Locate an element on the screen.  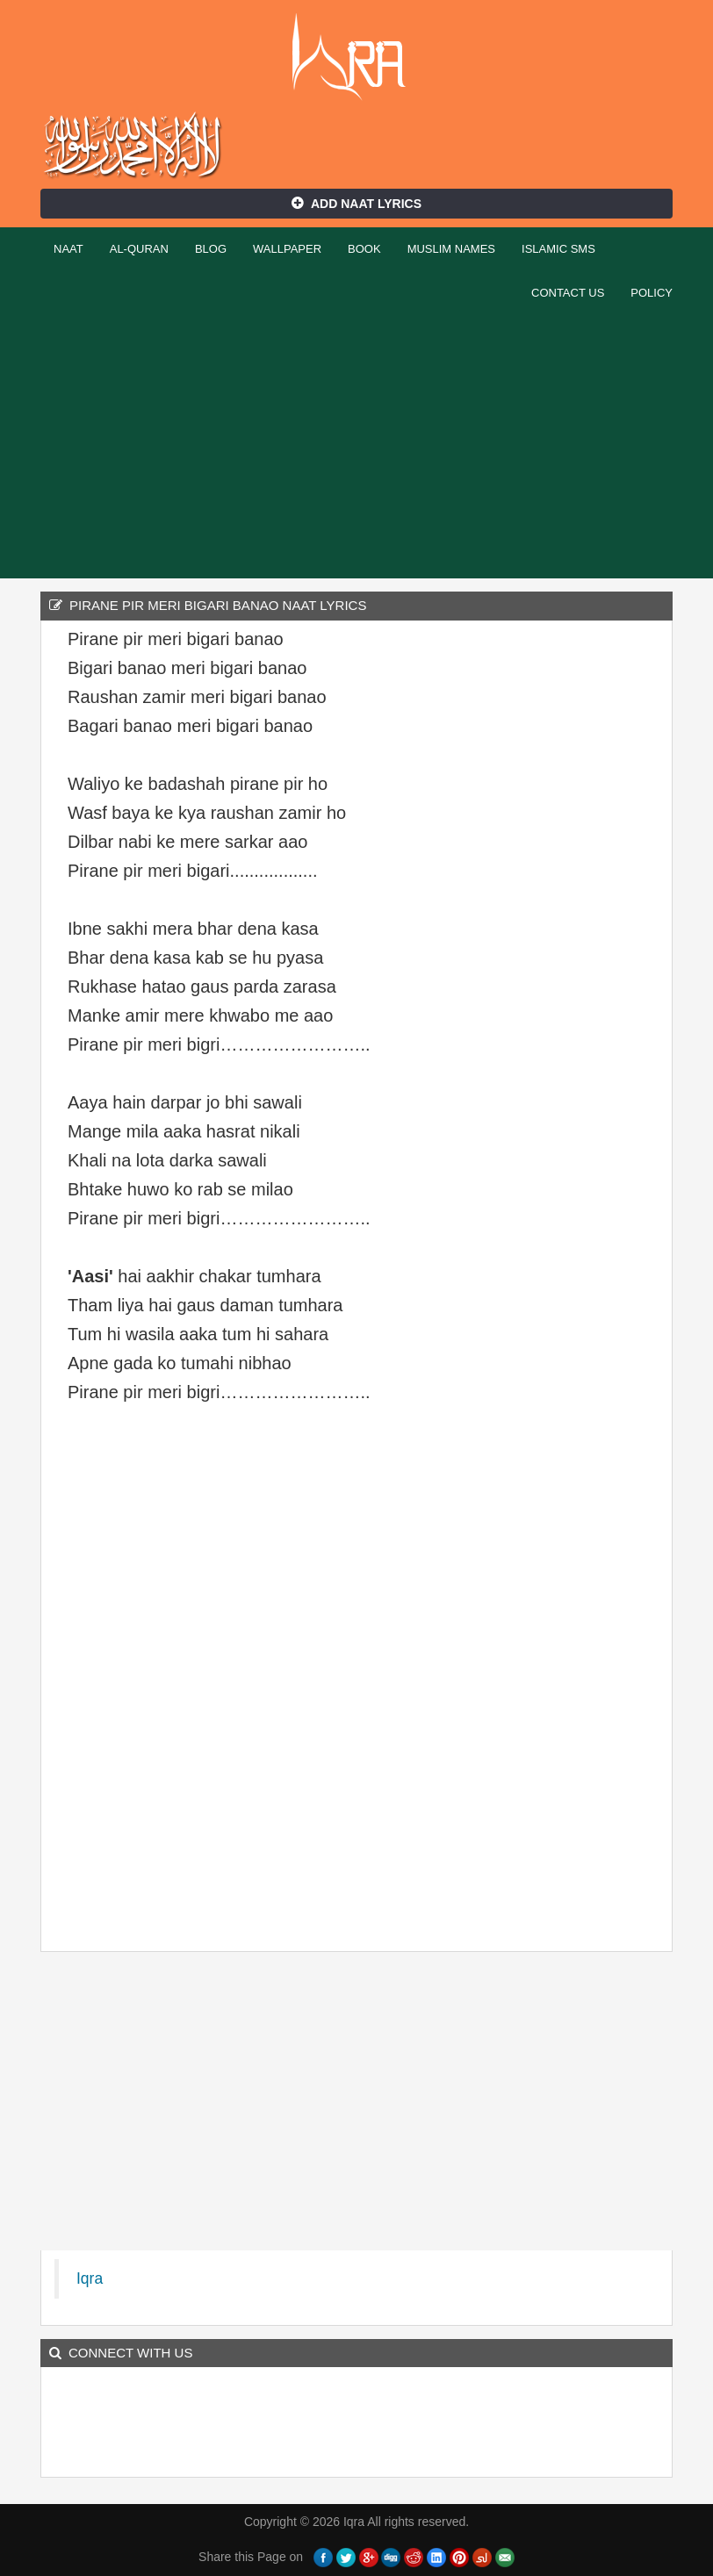
Iqra is located at coordinates (357, 57).